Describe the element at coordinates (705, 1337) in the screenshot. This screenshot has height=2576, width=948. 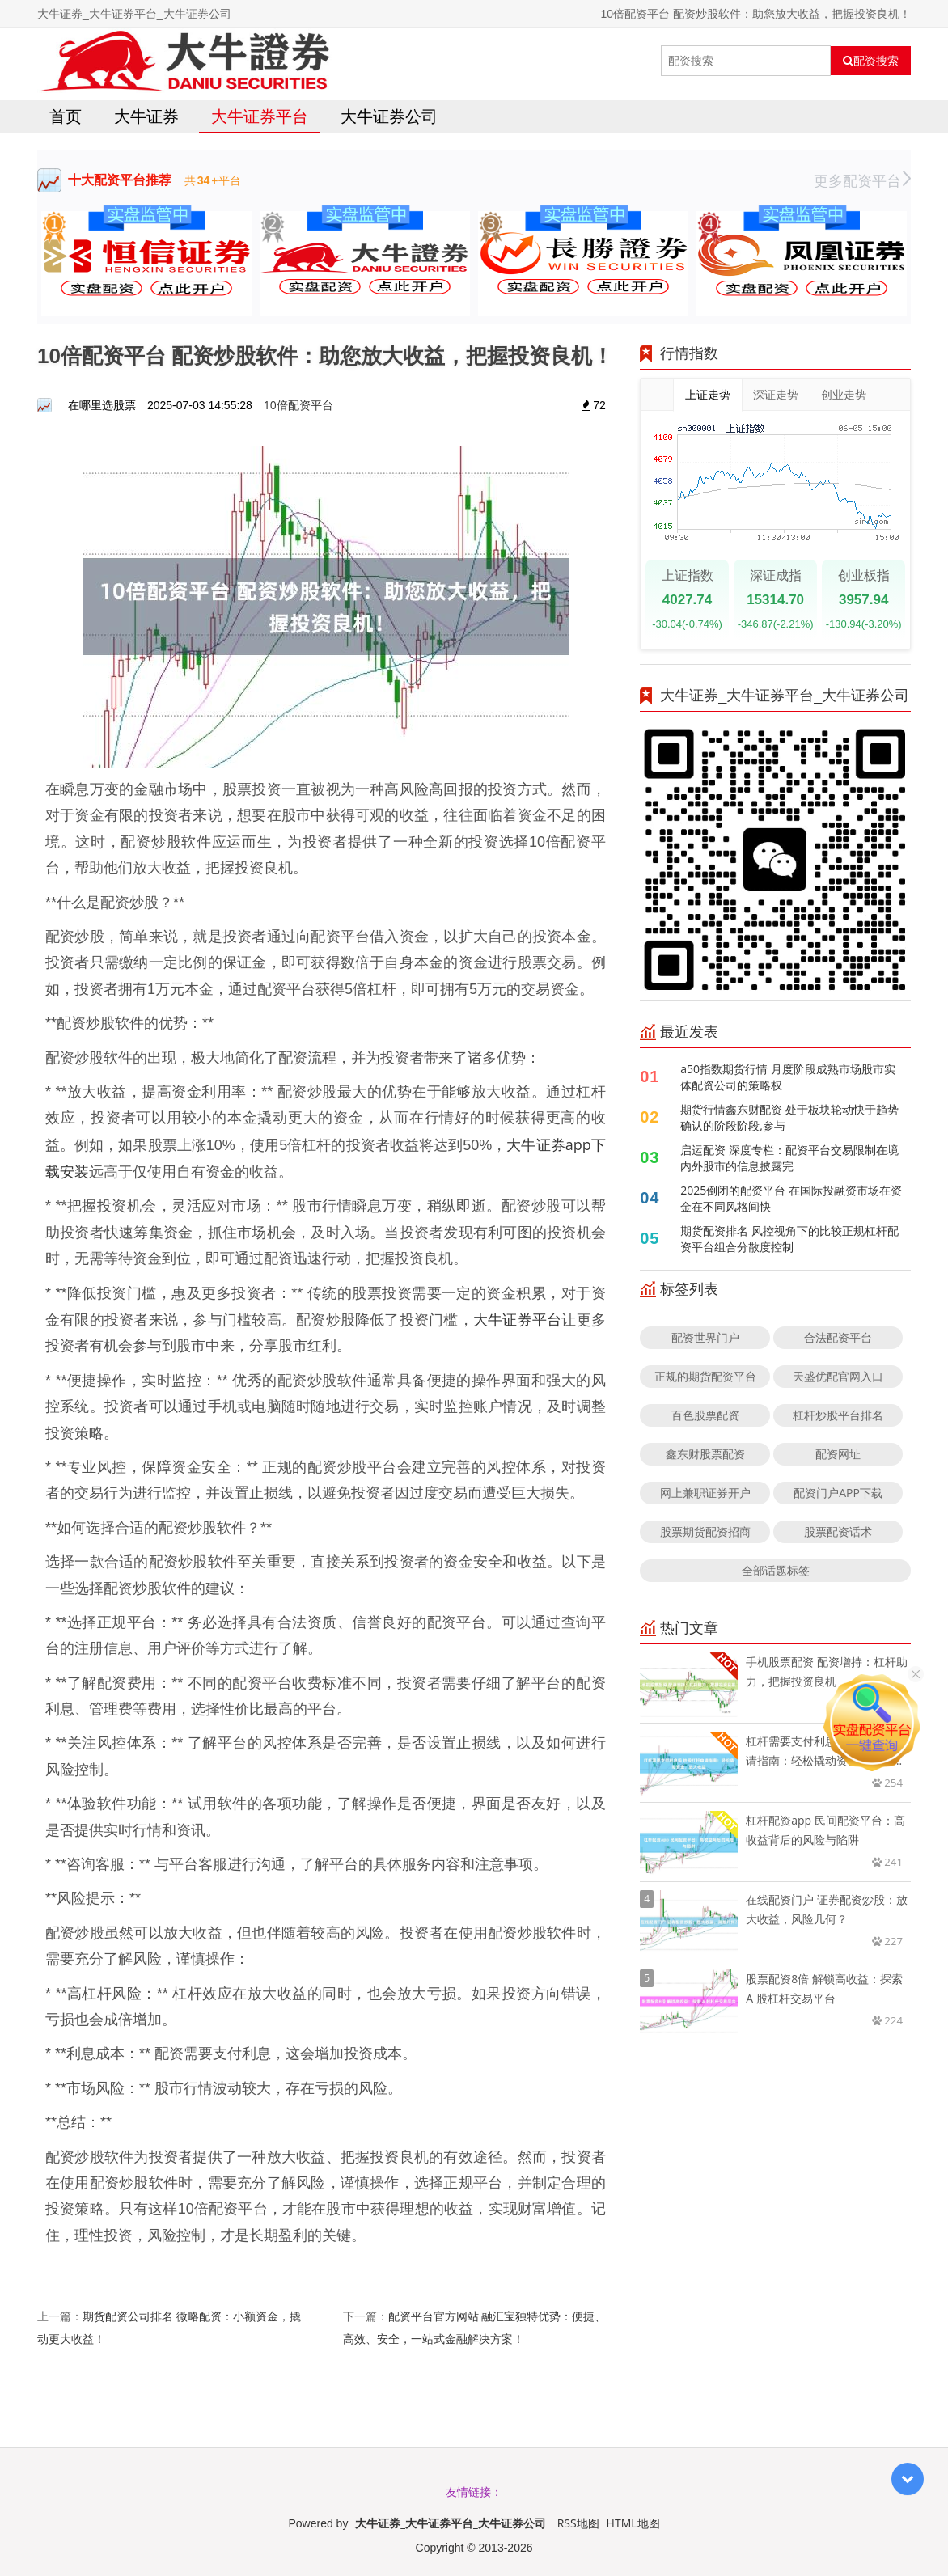
I see `配资世界门户` at that location.